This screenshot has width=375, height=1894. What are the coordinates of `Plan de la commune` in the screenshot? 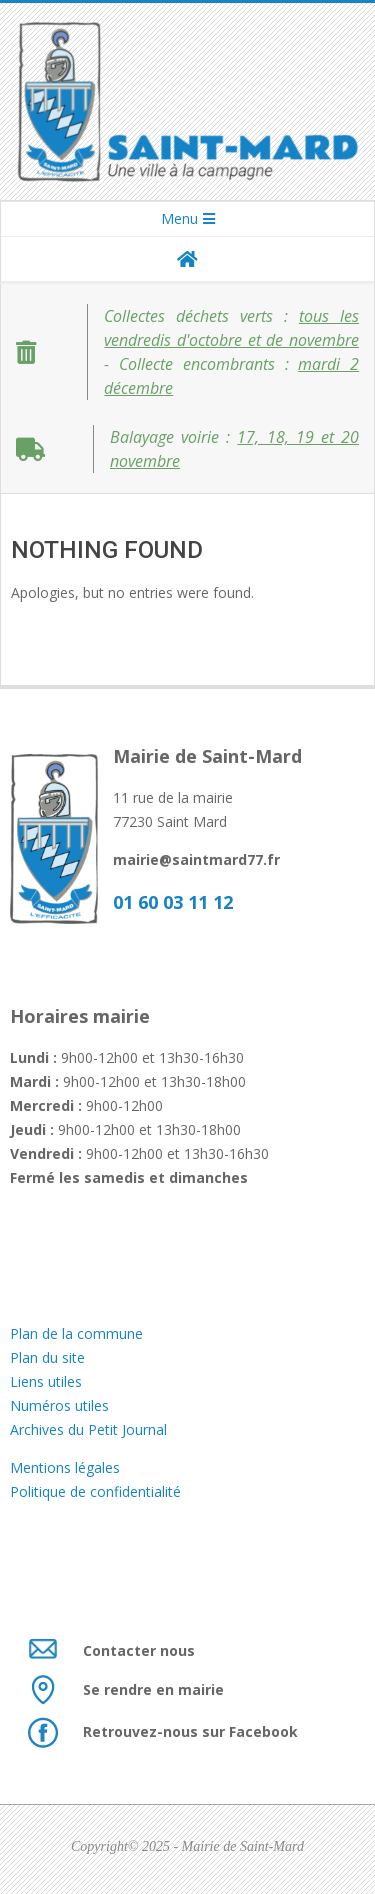 It's located at (76, 1333).